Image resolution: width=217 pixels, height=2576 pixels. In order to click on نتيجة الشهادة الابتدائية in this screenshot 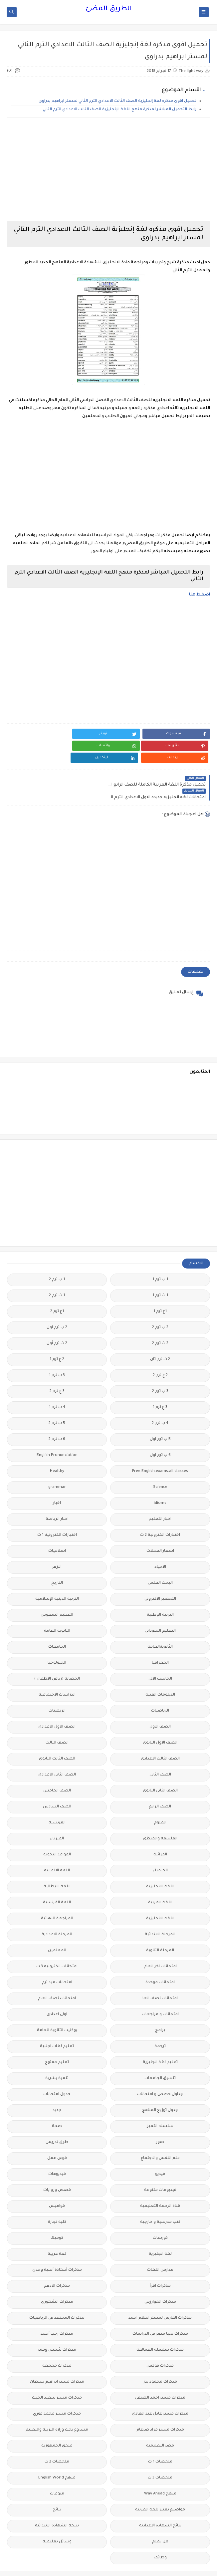, I will do `click(57, 2501)`.